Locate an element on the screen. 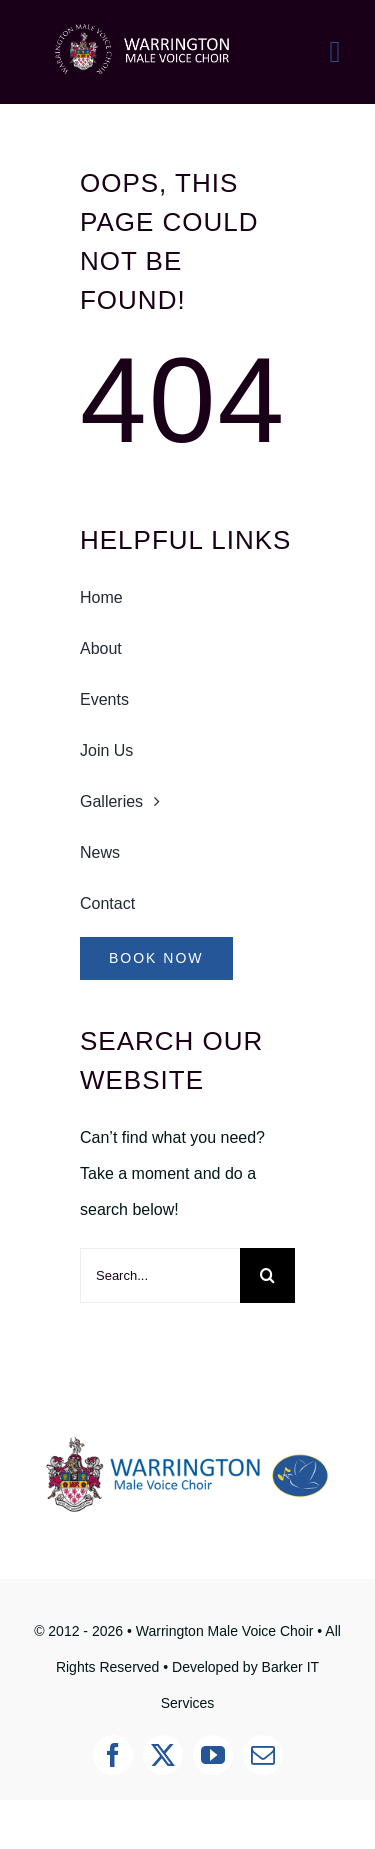 This screenshot has height=1849, width=375. [Search...] is located at coordinates (160, 1275).